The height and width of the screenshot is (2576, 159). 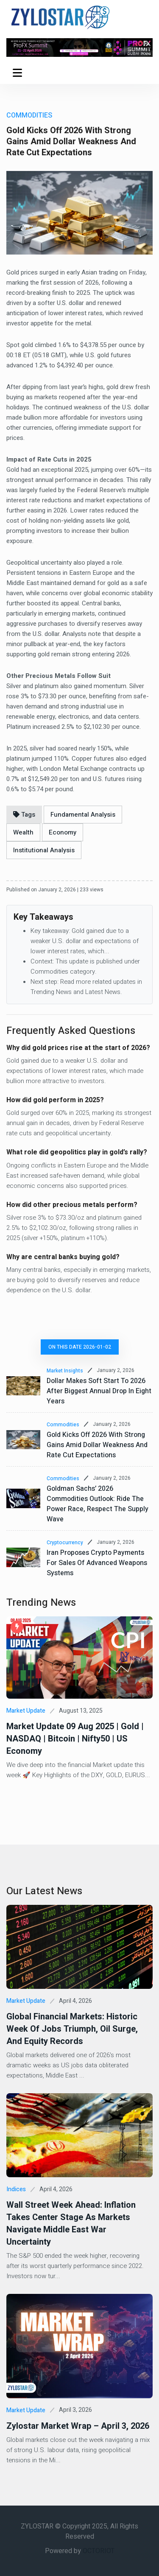 What do you see at coordinates (63, 1424) in the screenshot?
I see `Commodities` at bounding box center [63, 1424].